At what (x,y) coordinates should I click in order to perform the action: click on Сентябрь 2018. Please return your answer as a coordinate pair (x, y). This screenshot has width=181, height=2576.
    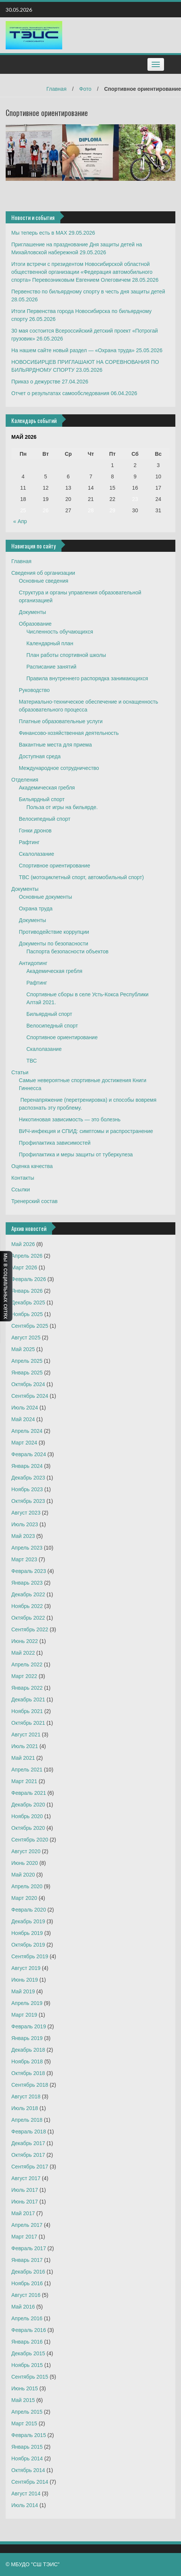
    Looking at the image, I should click on (29, 2085).